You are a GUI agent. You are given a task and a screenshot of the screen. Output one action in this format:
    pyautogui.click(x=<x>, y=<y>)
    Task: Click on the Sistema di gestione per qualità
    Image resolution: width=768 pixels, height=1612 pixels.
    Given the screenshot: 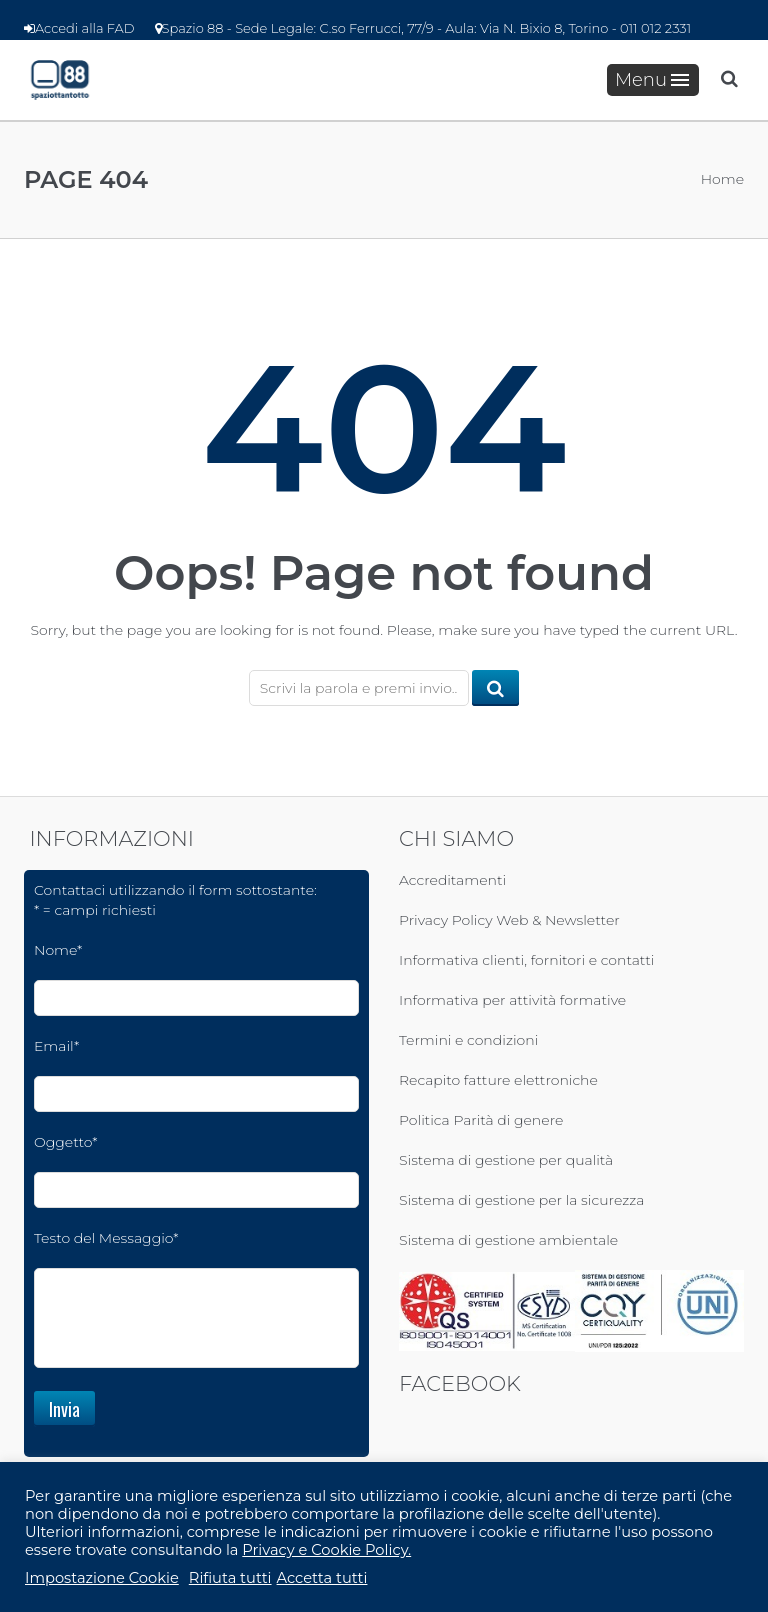 What is the action you would take?
    pyautogui.click(x=506, y=1160)
    